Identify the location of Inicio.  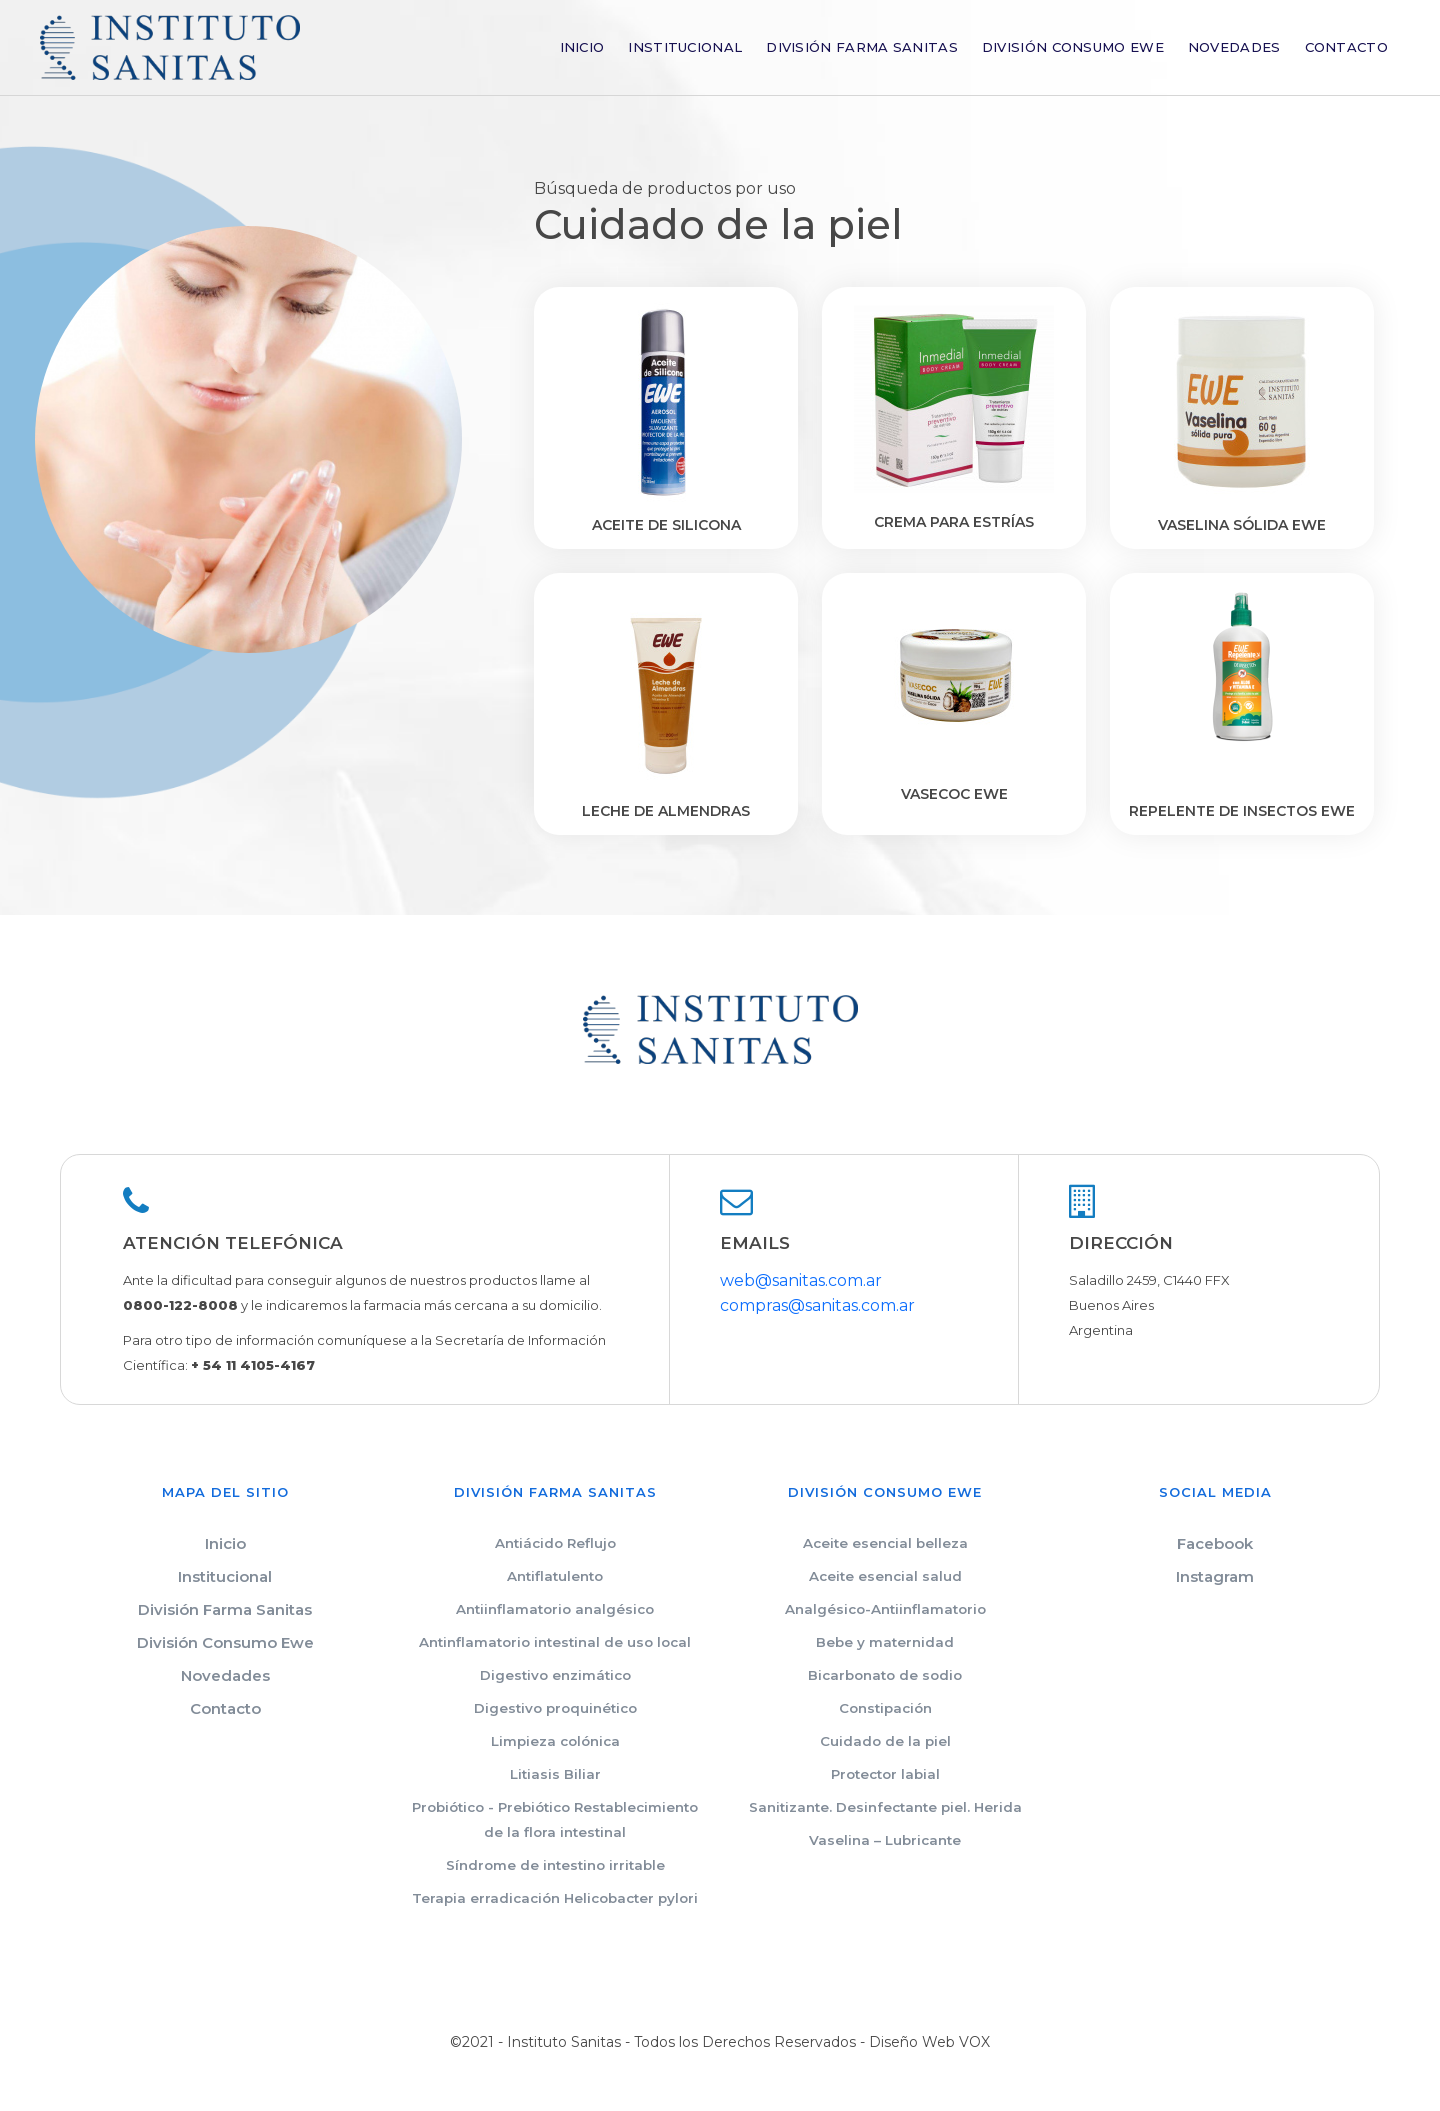
(582, 47).